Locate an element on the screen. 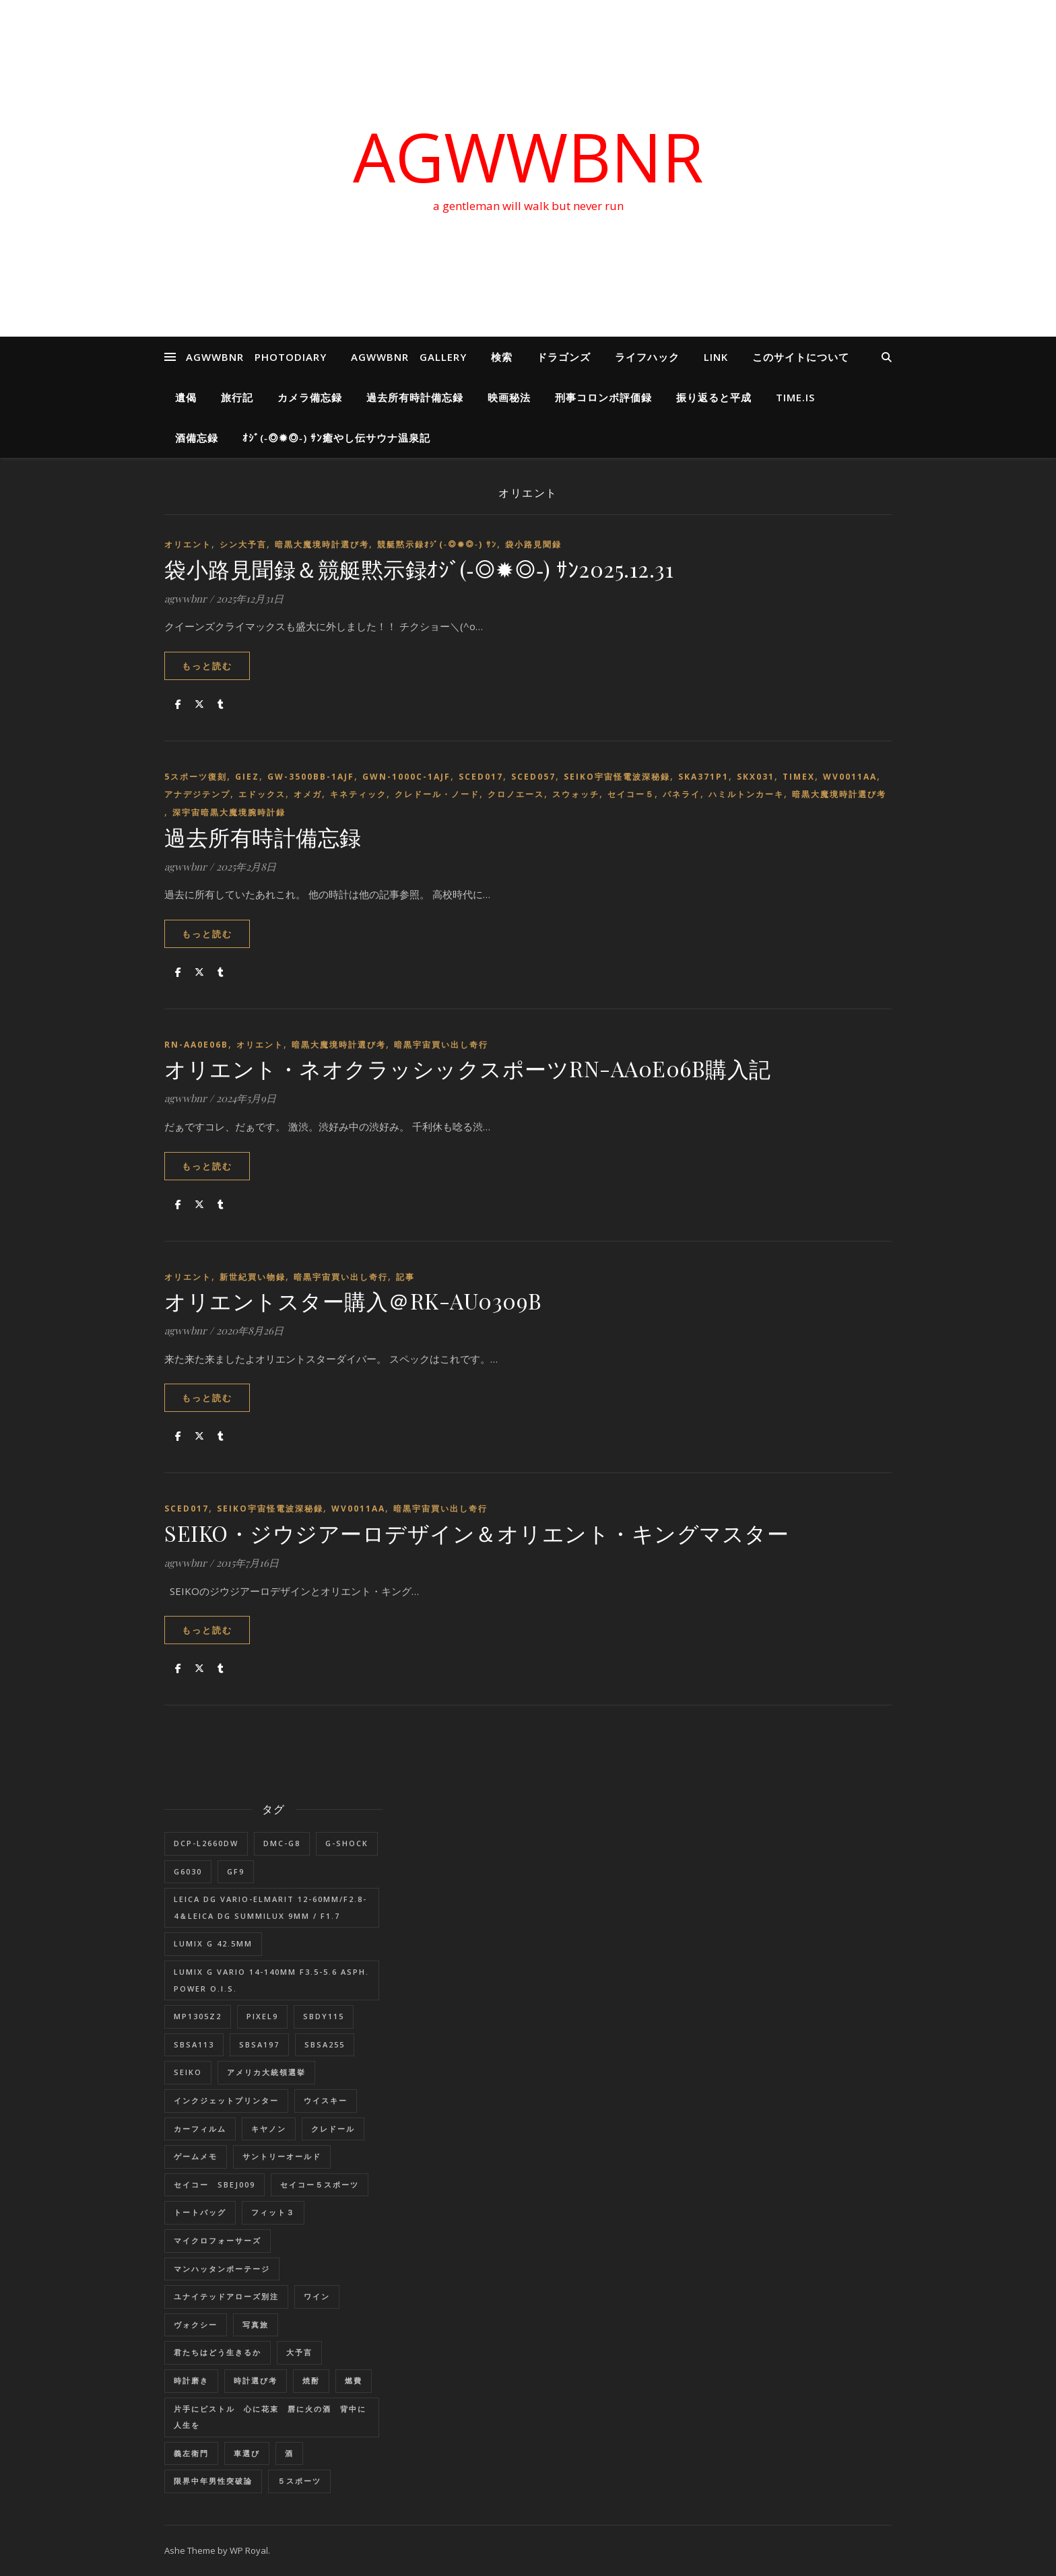 The height and width of the screenshot is (2576, 1056). RN-AA0E06B is located at coordinates (196, 1044).